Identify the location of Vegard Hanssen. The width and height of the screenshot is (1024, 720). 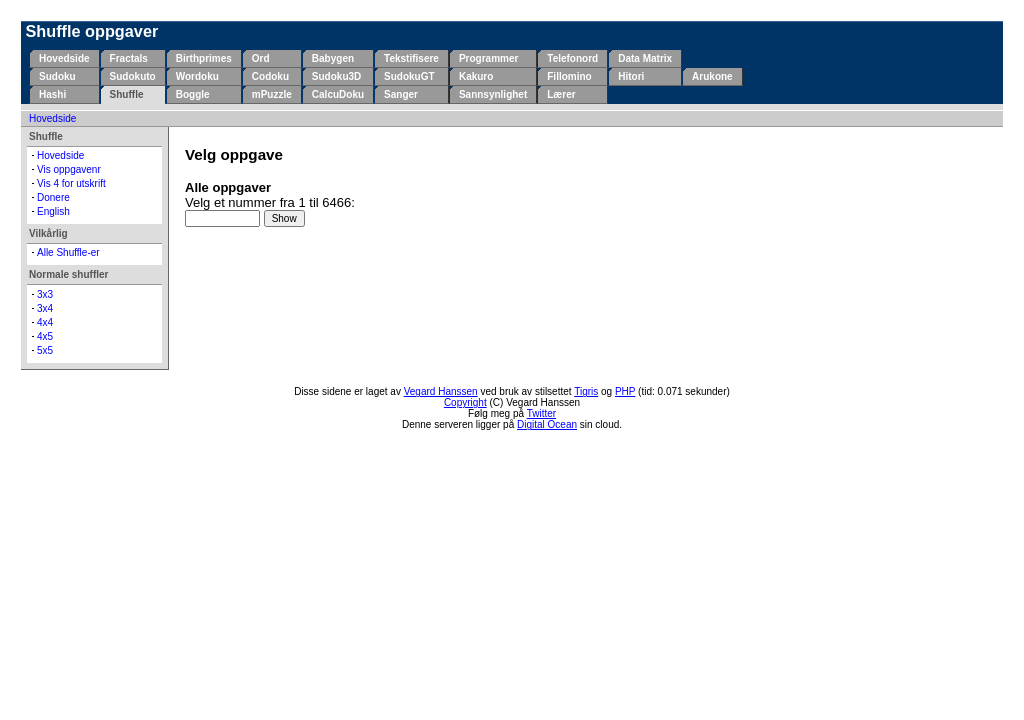
(441, 391).